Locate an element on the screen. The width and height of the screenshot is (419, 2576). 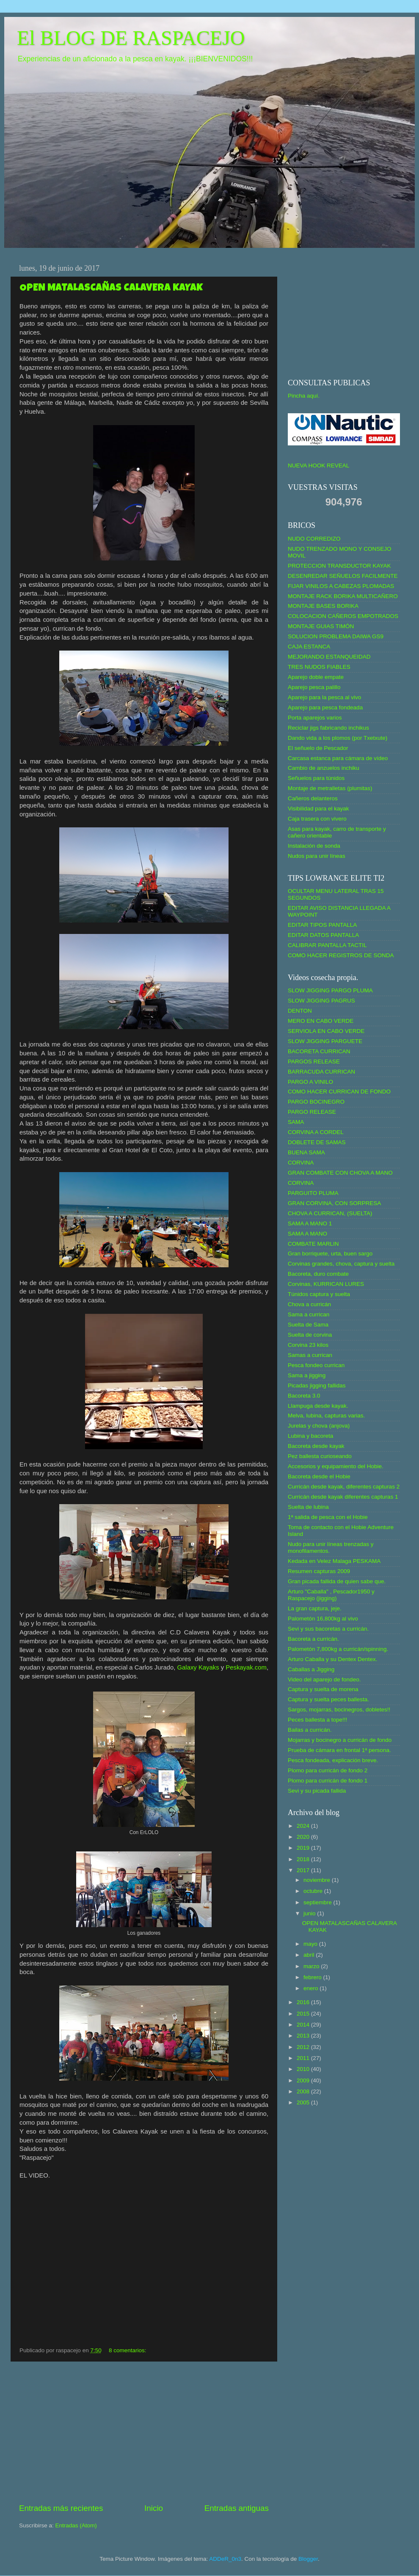
Aparejo pesca palillo is located at coordinates (314, 687).